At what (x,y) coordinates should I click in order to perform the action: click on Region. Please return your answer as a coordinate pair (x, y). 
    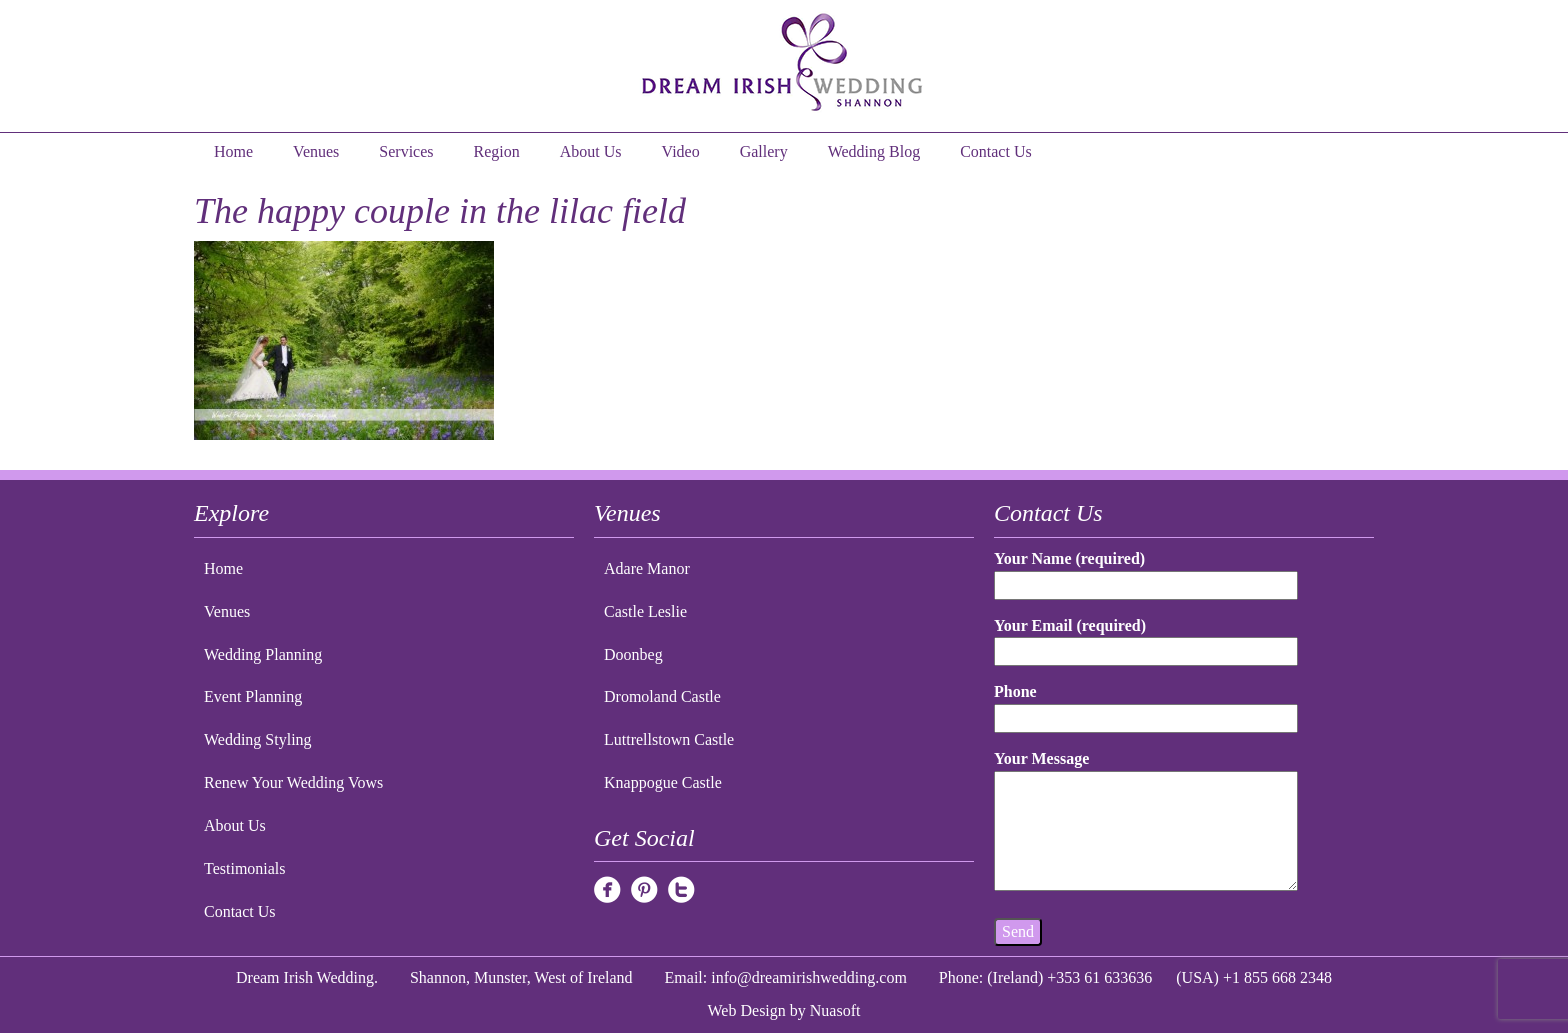
    Looking at the image, I should click on (497, 151).